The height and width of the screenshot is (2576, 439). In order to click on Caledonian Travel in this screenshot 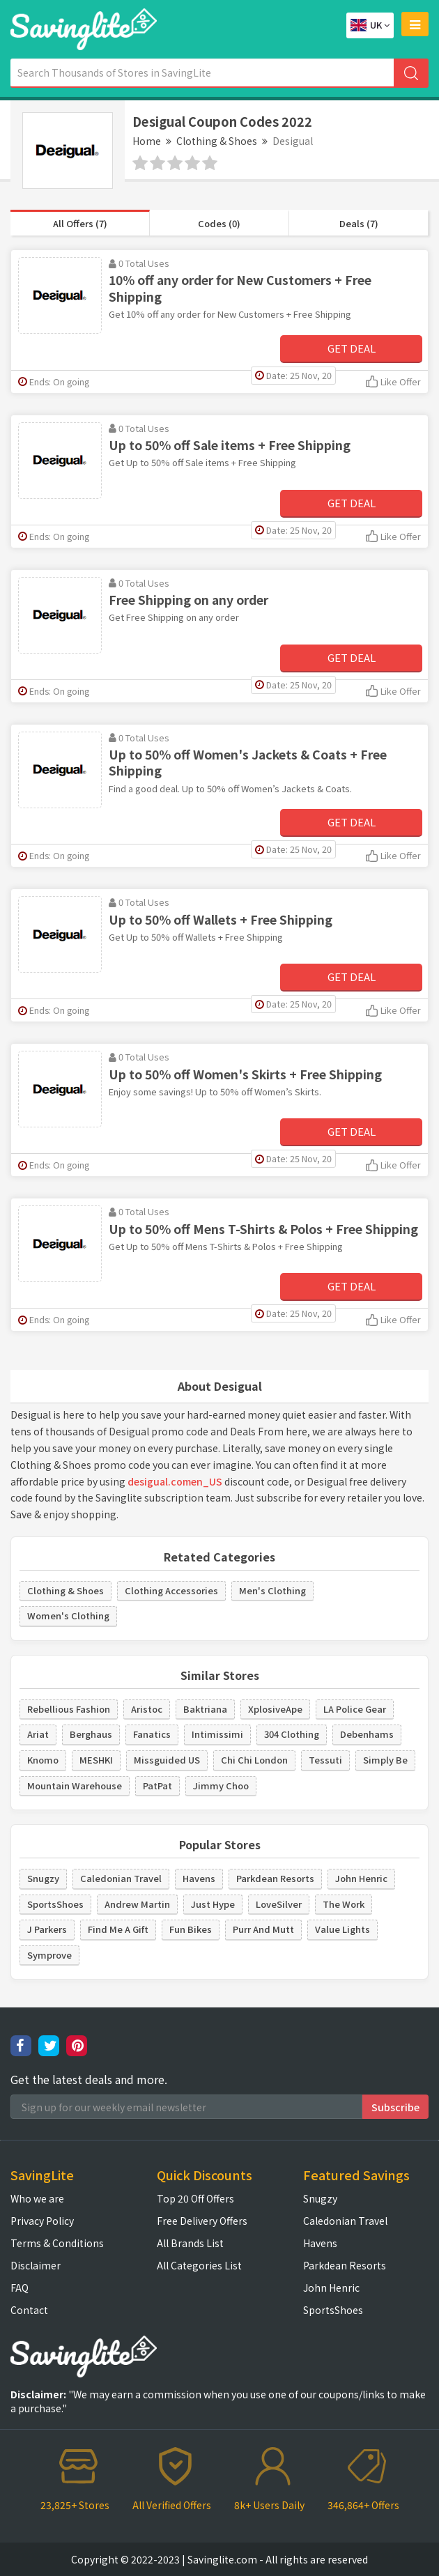, I will do `click(121, 1878)`.